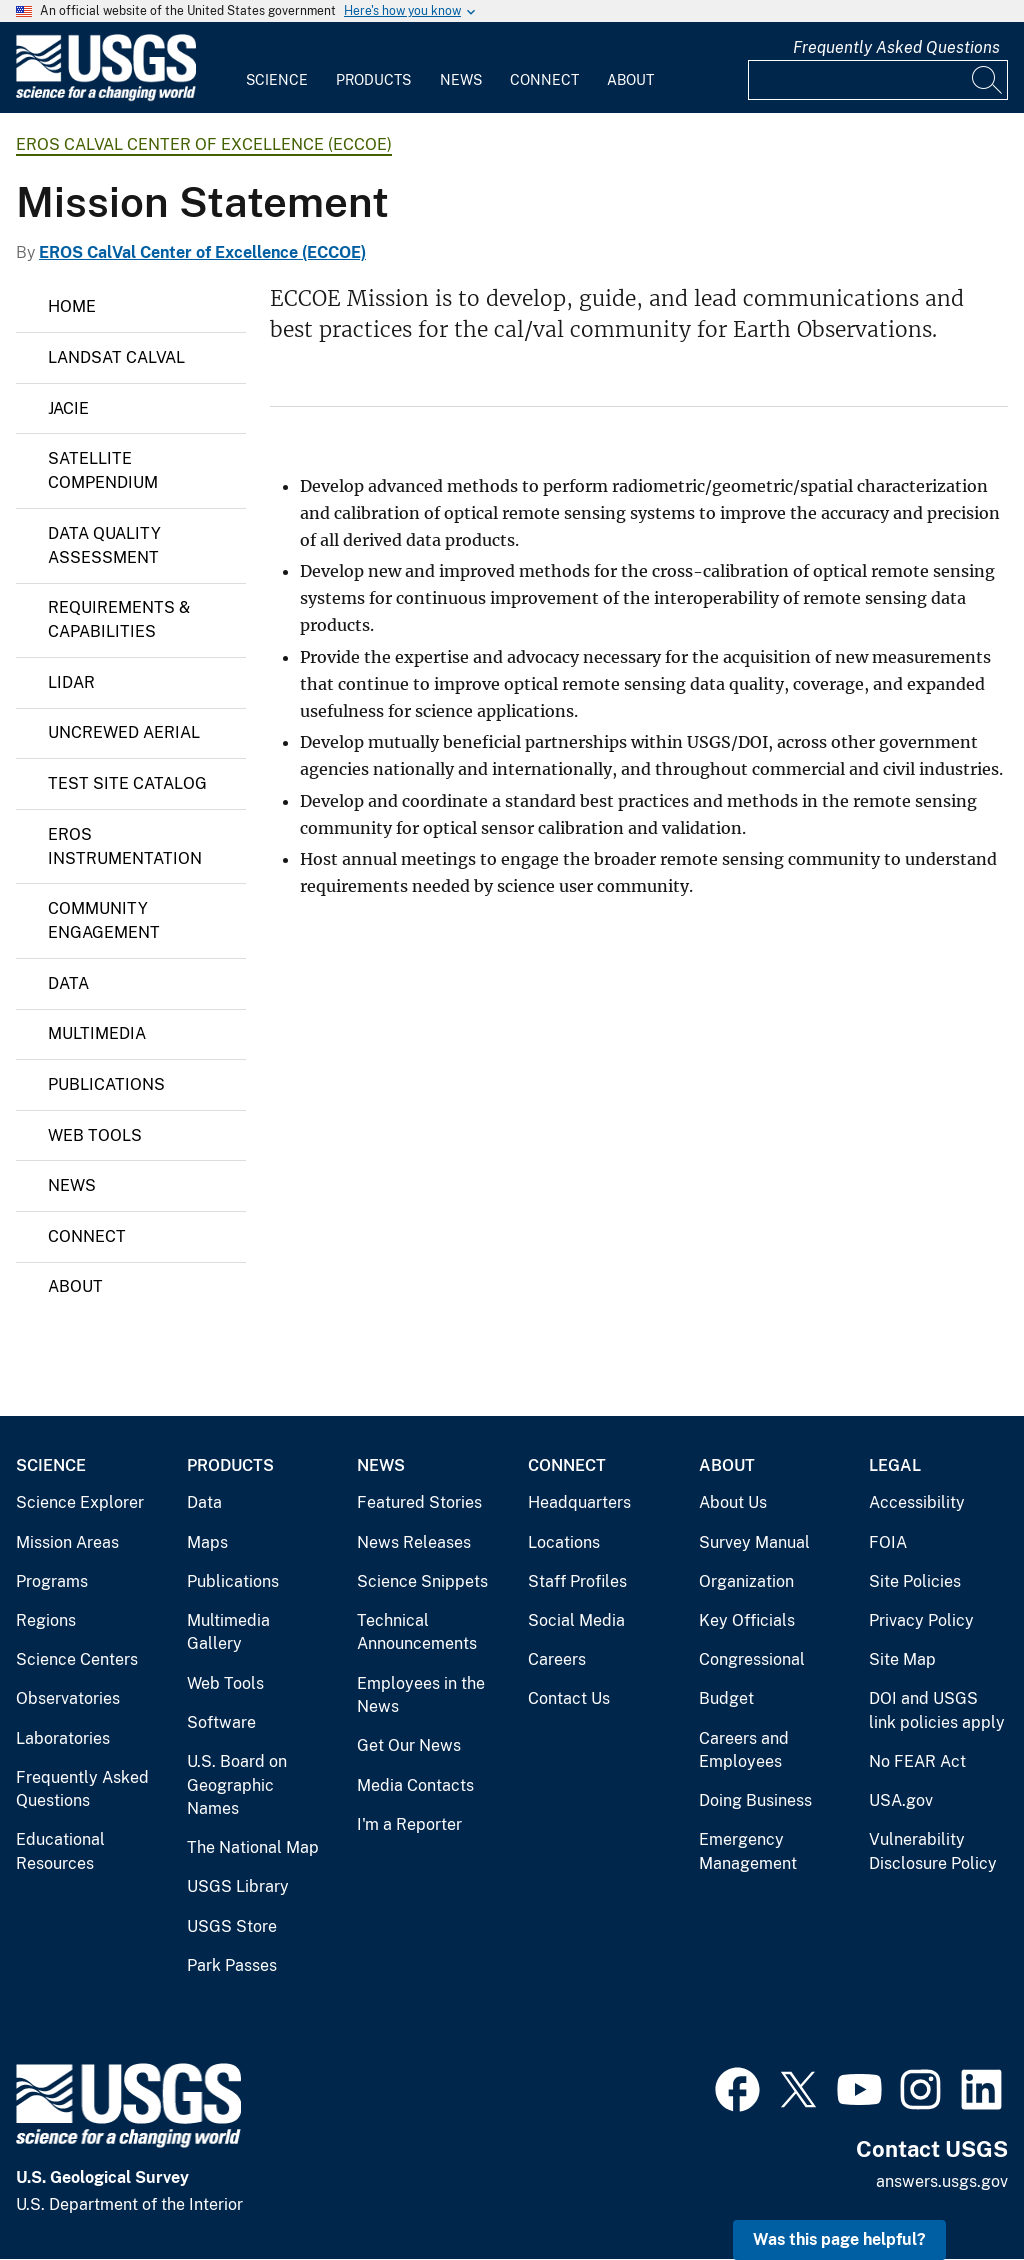 The height and width of the screenshot is (2260, 1024). I want to click on Requirements & Capabilities, so click(119, 619).